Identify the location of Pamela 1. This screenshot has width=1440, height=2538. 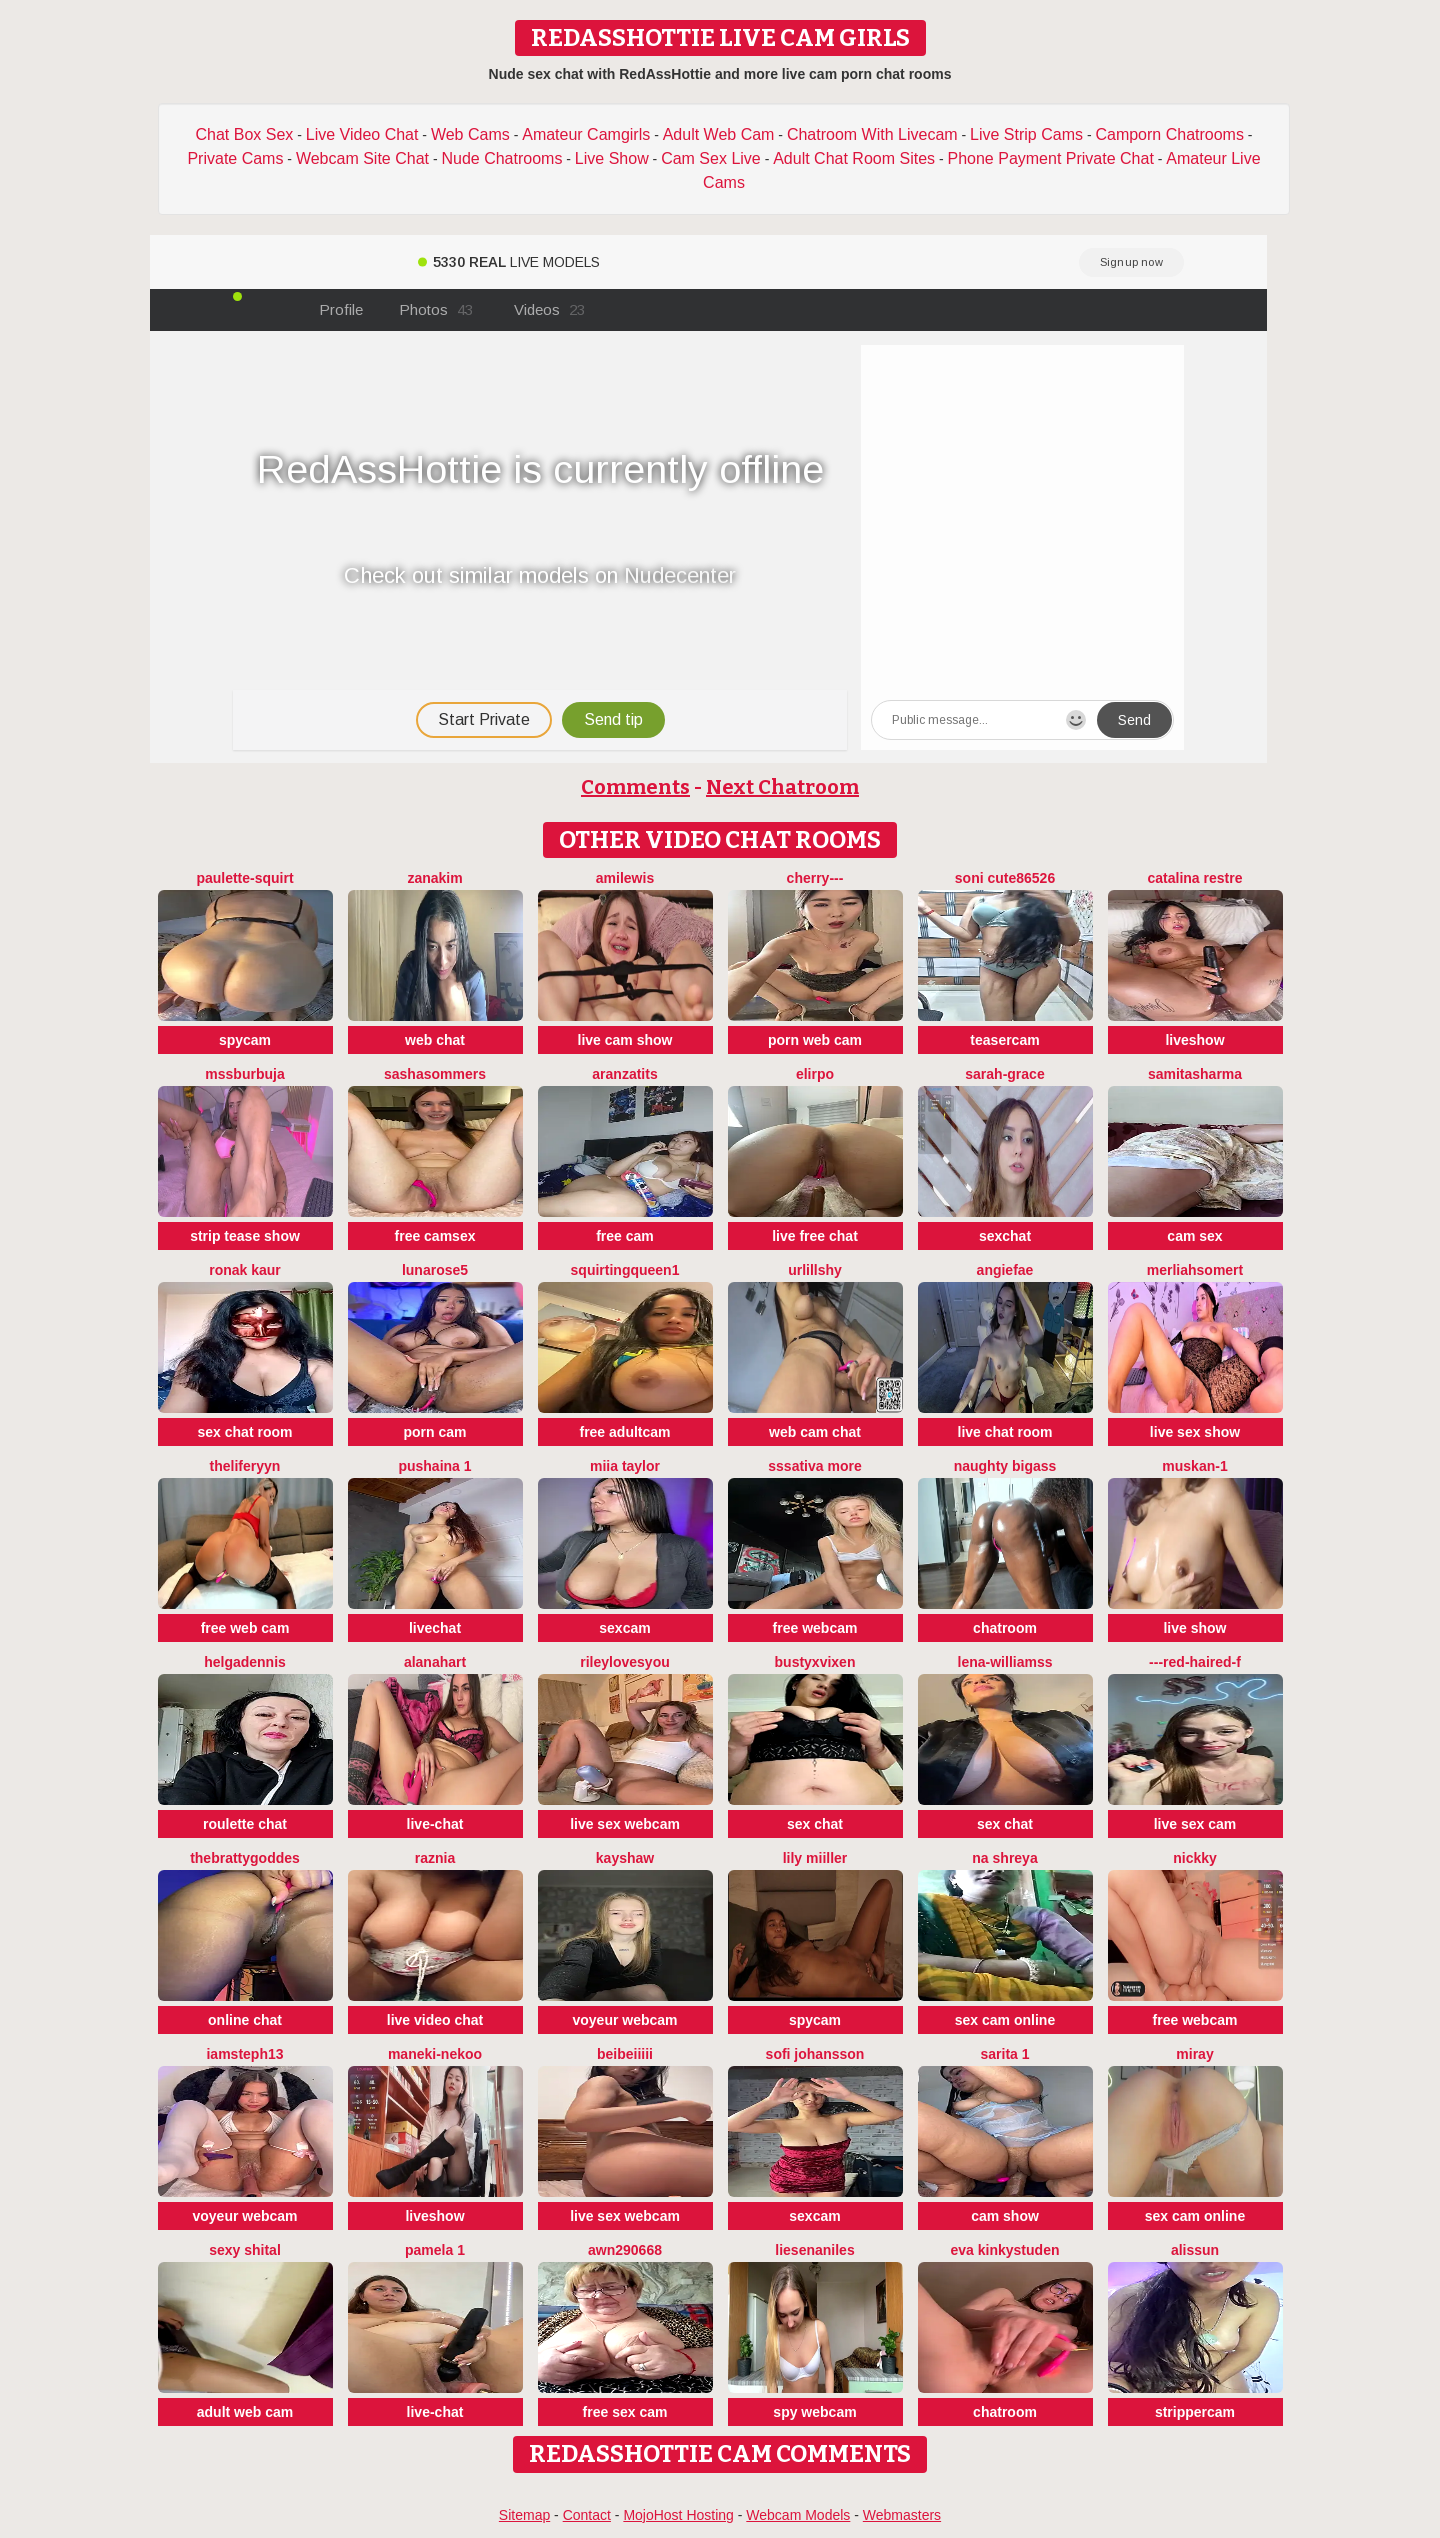
(435, 2250).